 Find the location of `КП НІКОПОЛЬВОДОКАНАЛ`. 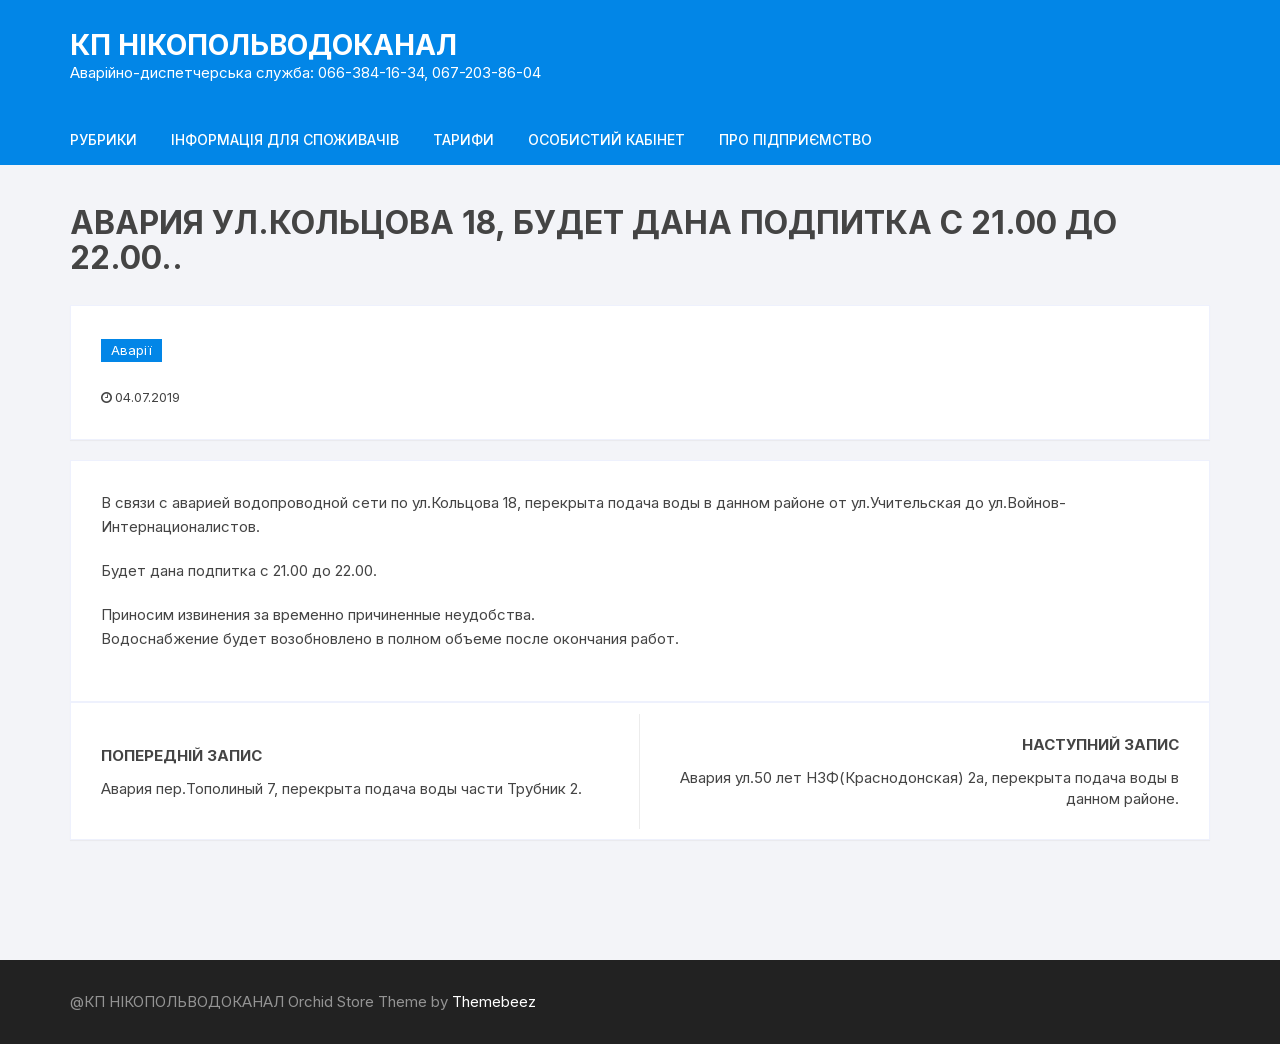

КП НІКОПОЛЬВОДОКАНАЛ is located at coordinates (263, 45).